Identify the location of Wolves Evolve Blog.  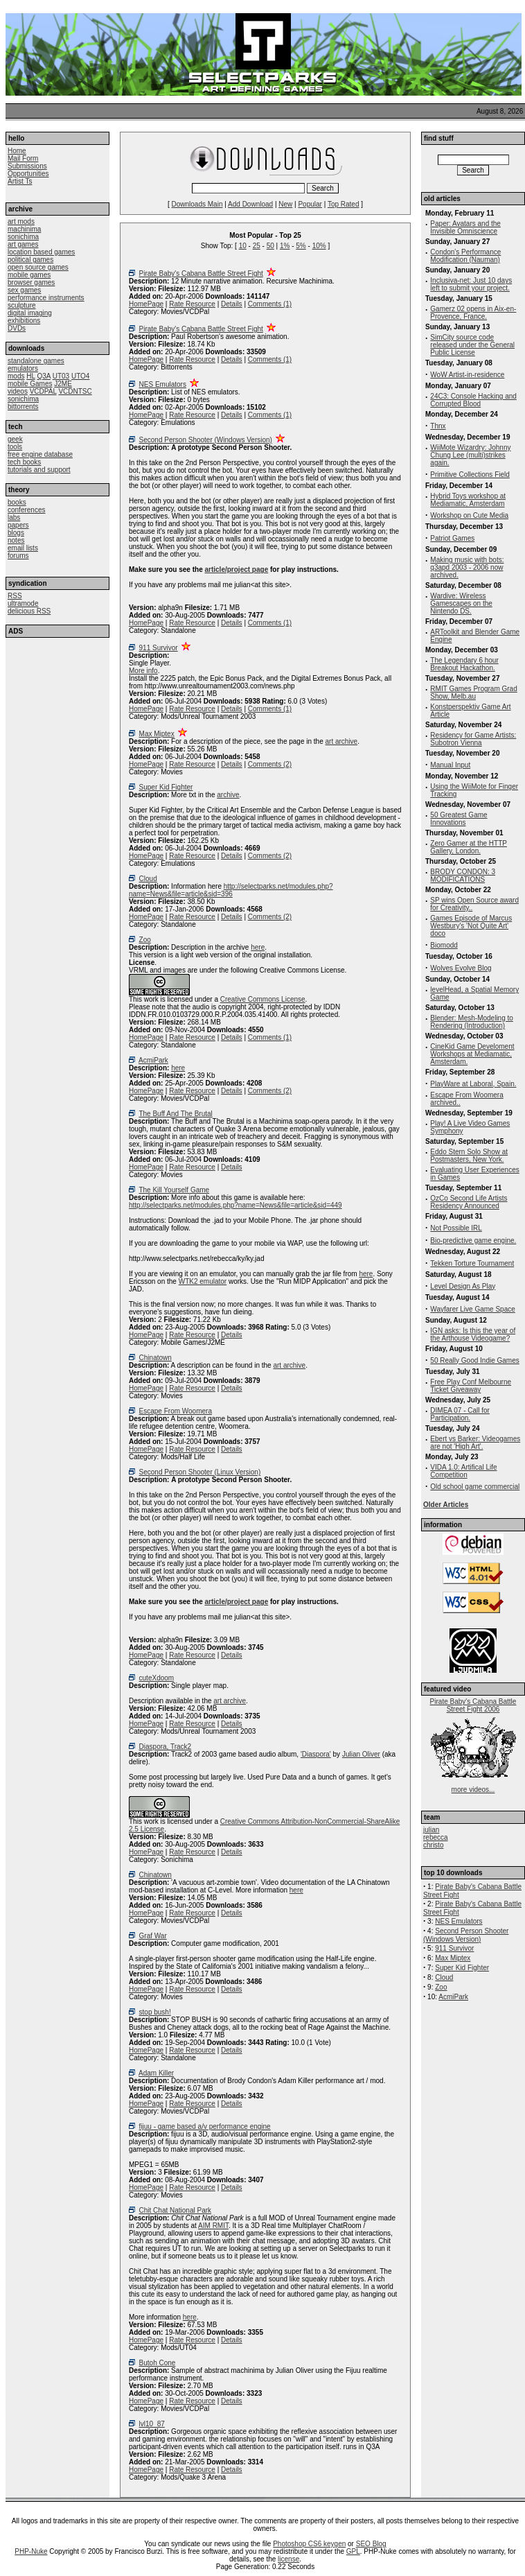
(460, 968).